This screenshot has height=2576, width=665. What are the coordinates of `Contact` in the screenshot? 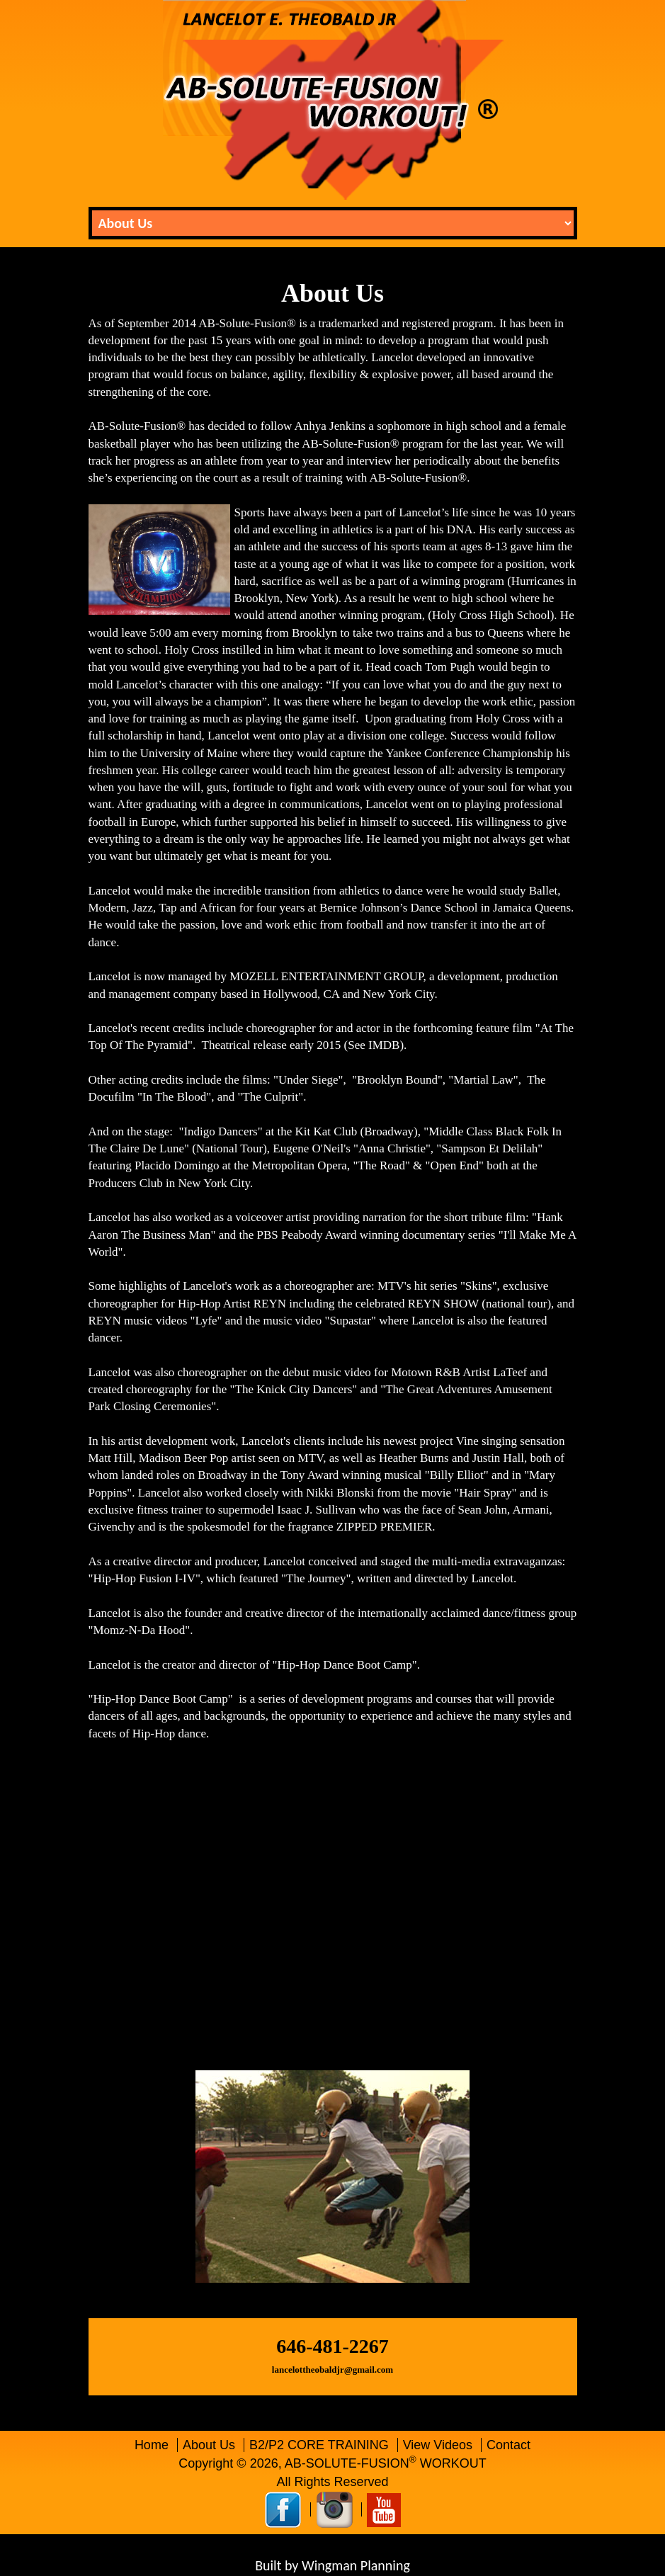 It's located at (508, 2445).